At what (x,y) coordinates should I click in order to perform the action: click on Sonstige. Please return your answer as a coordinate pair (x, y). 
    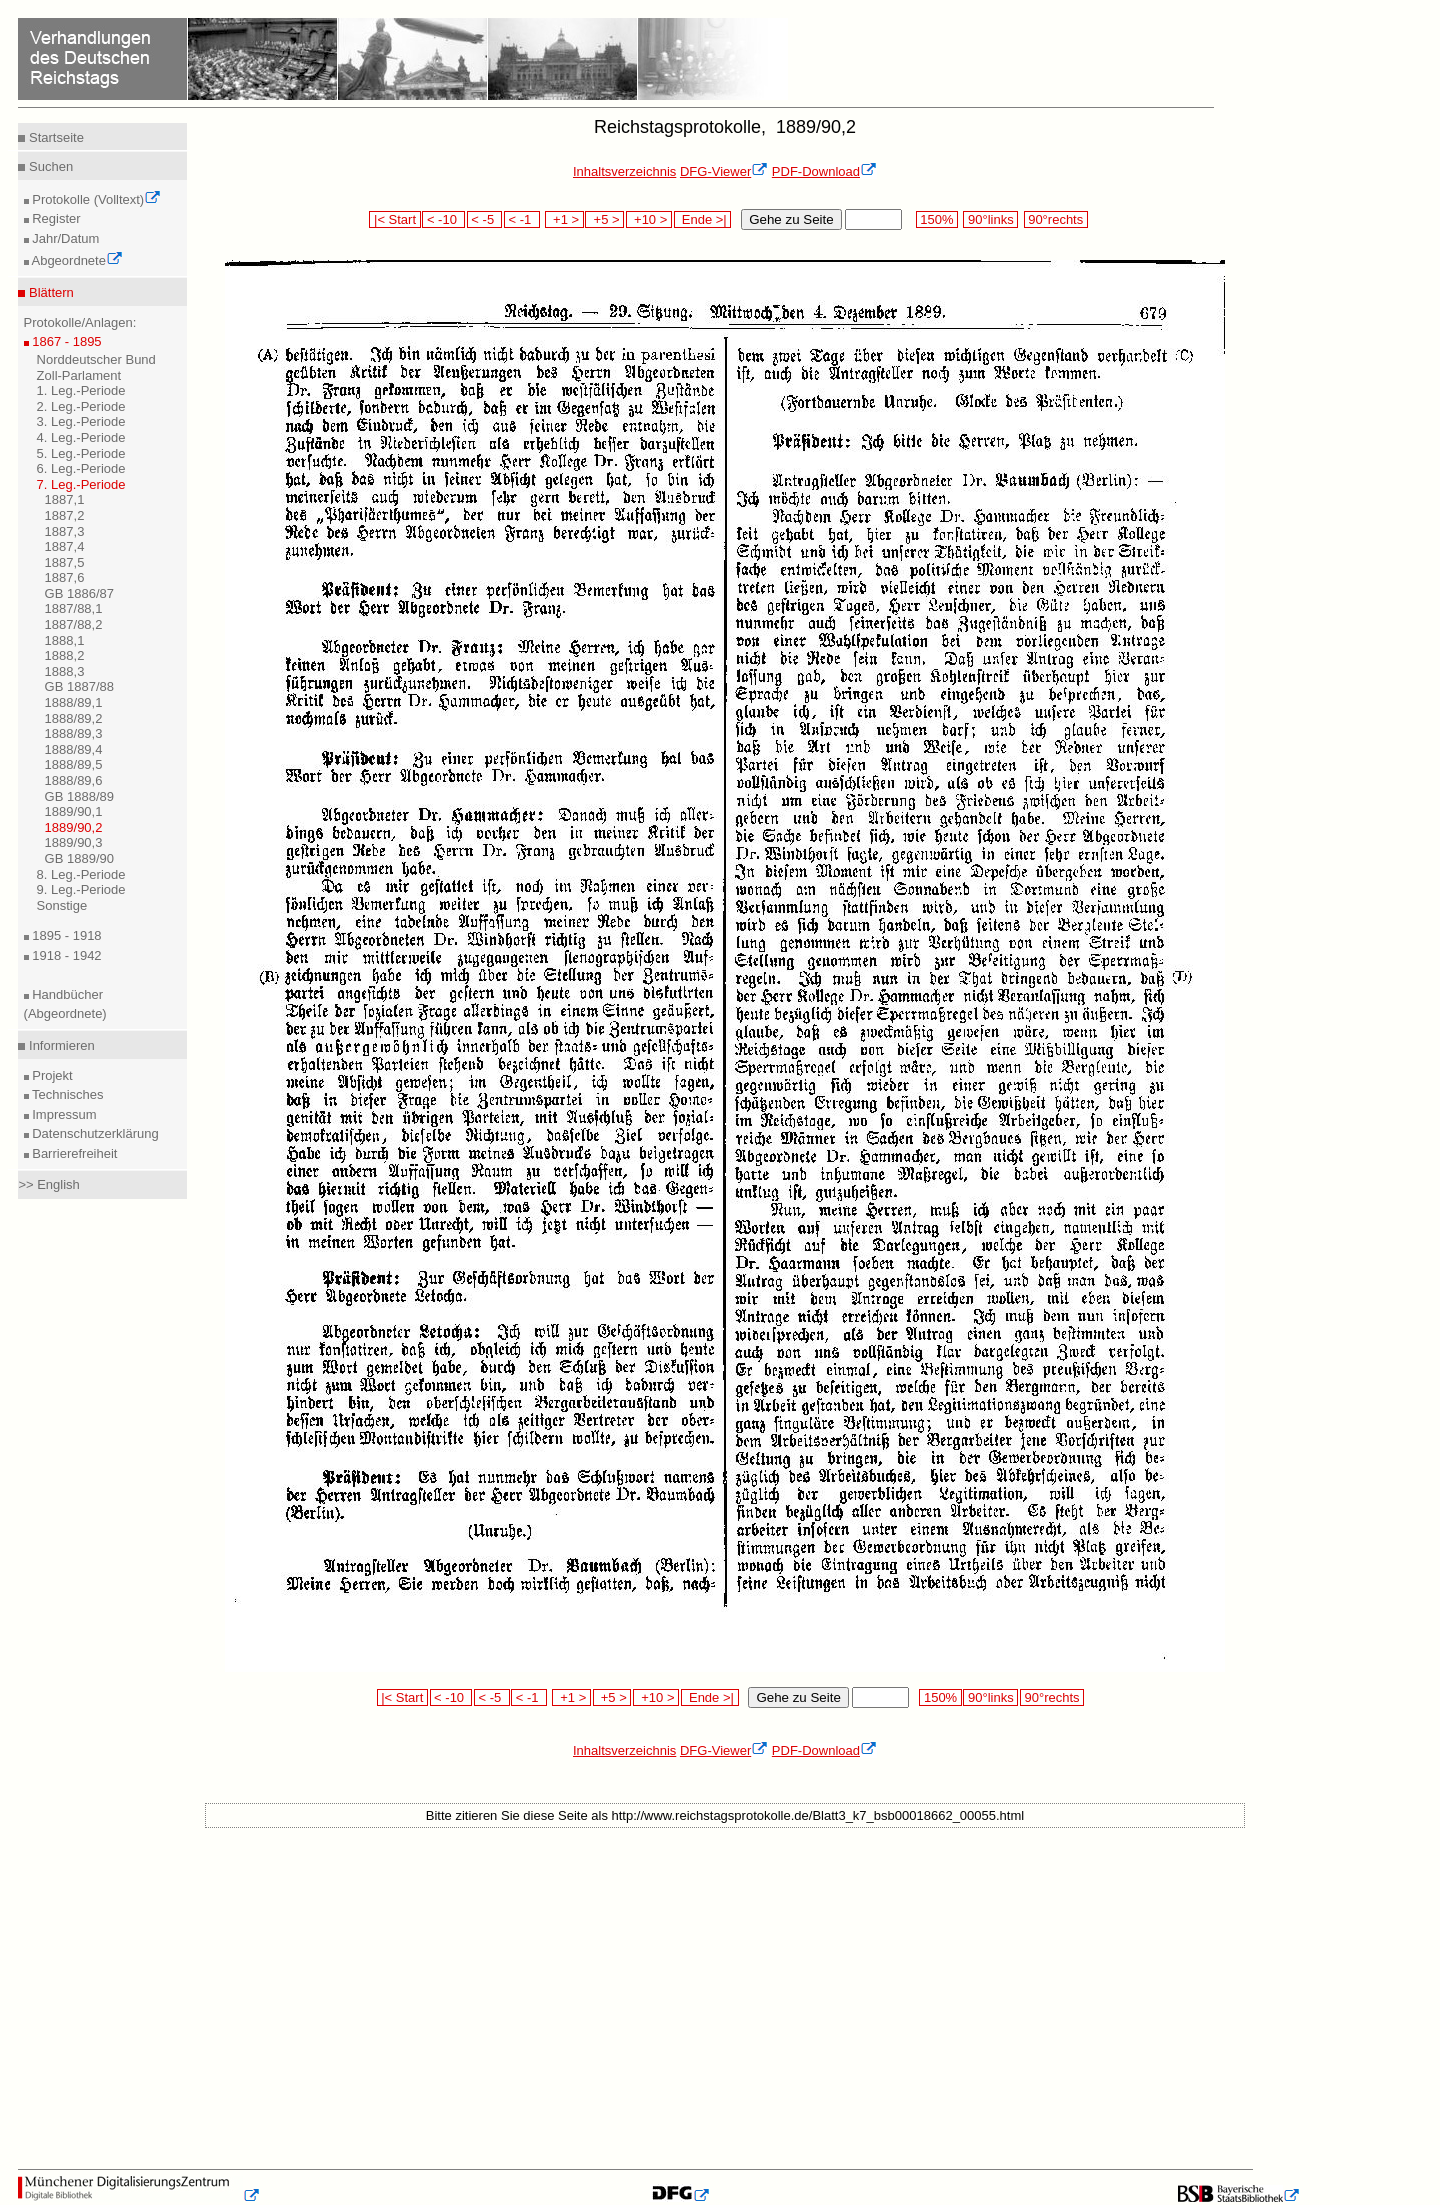
    Looking at the image, I should click on (62, 905).